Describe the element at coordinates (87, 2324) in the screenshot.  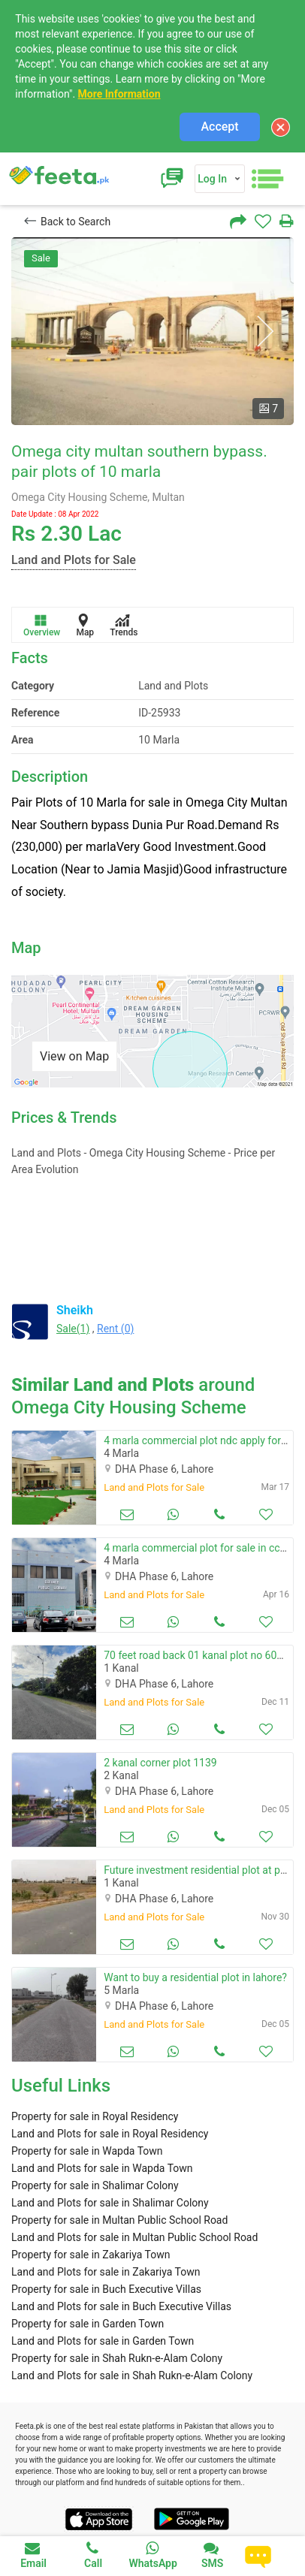
I see `Property for sale in Garden Town` at that location.